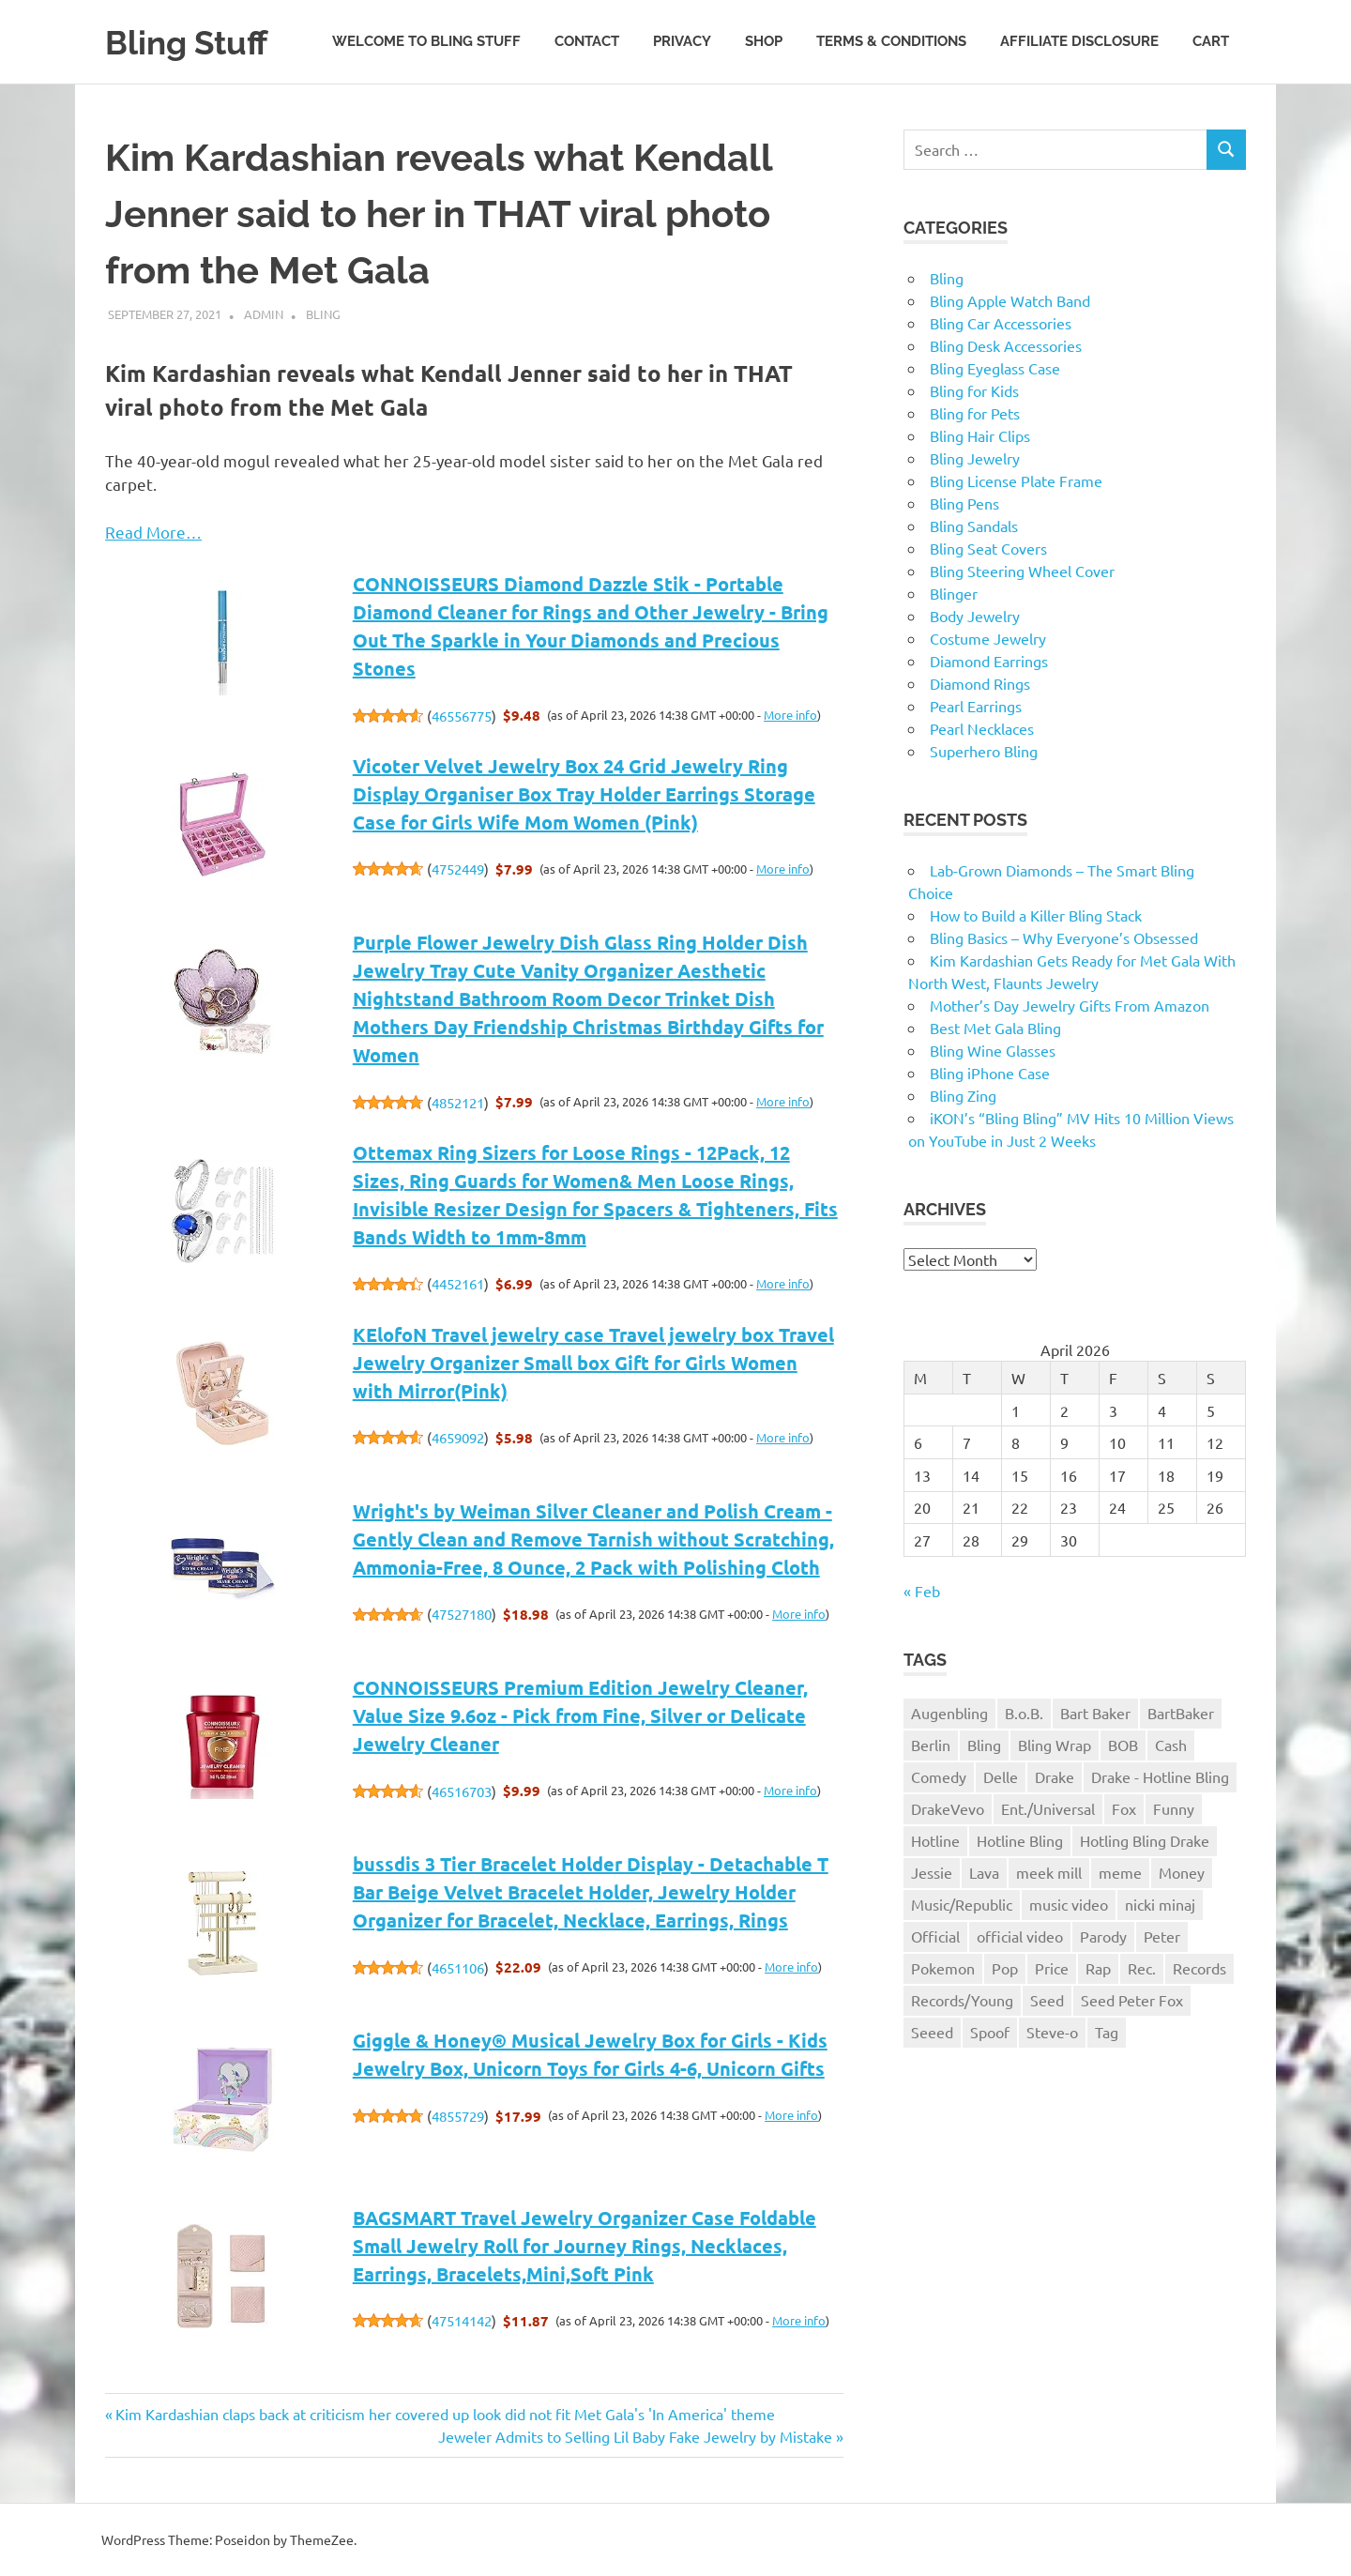 Image resolution: width=1351 pixels, height=2576 pixels. What do you see at coordinates (943, 1968) in the screenshot?
I see `Pokemon [Pokemon (1 item)]` at bounding box center [943, 1968].